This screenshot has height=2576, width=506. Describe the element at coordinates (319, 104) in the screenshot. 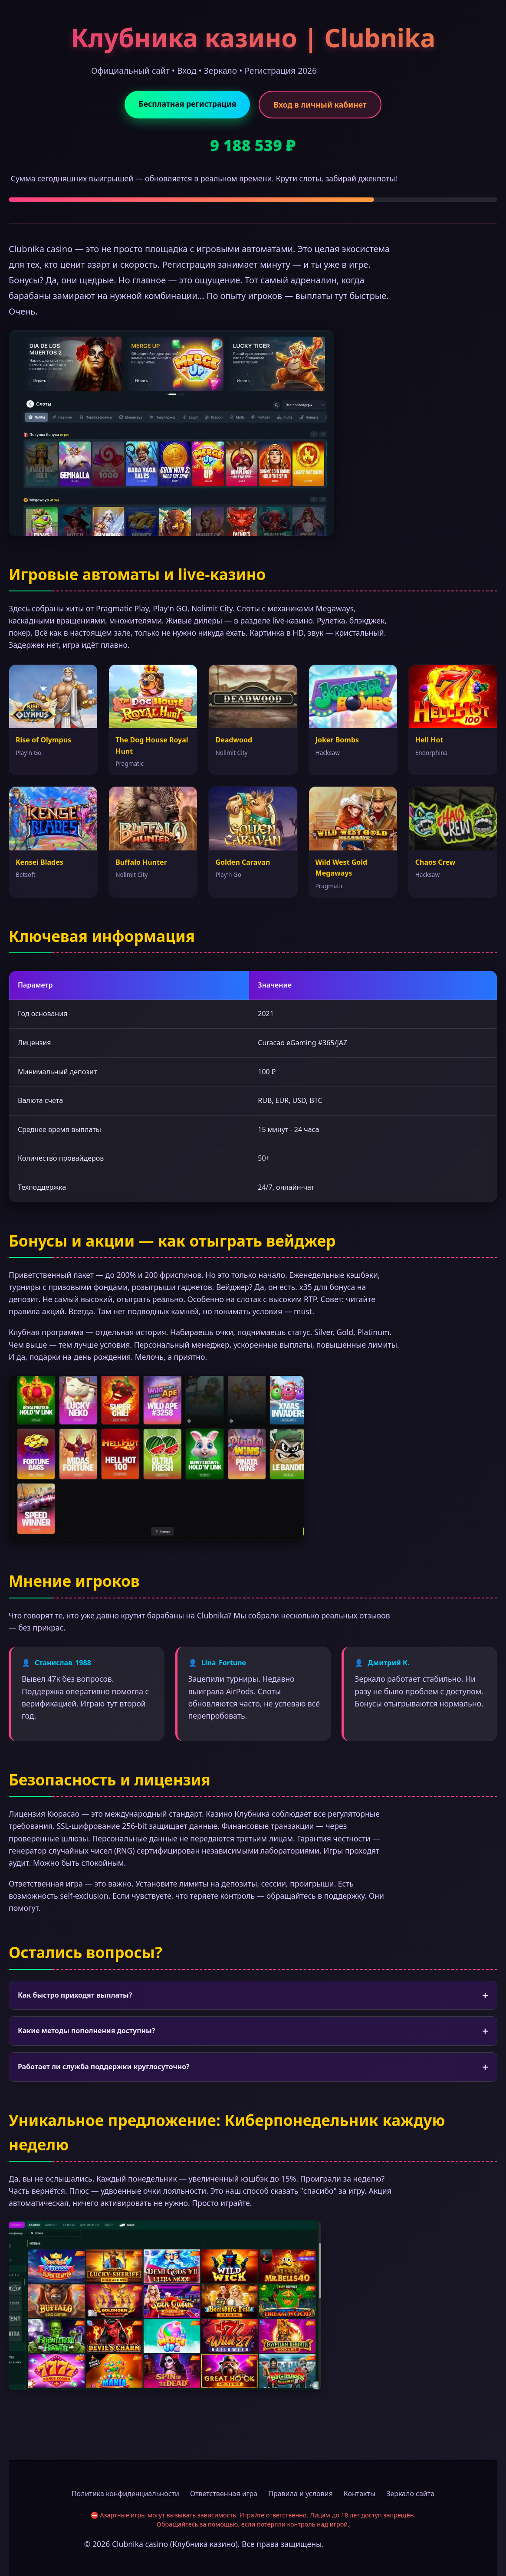

I see `Вход в личный кабинет` at that location.